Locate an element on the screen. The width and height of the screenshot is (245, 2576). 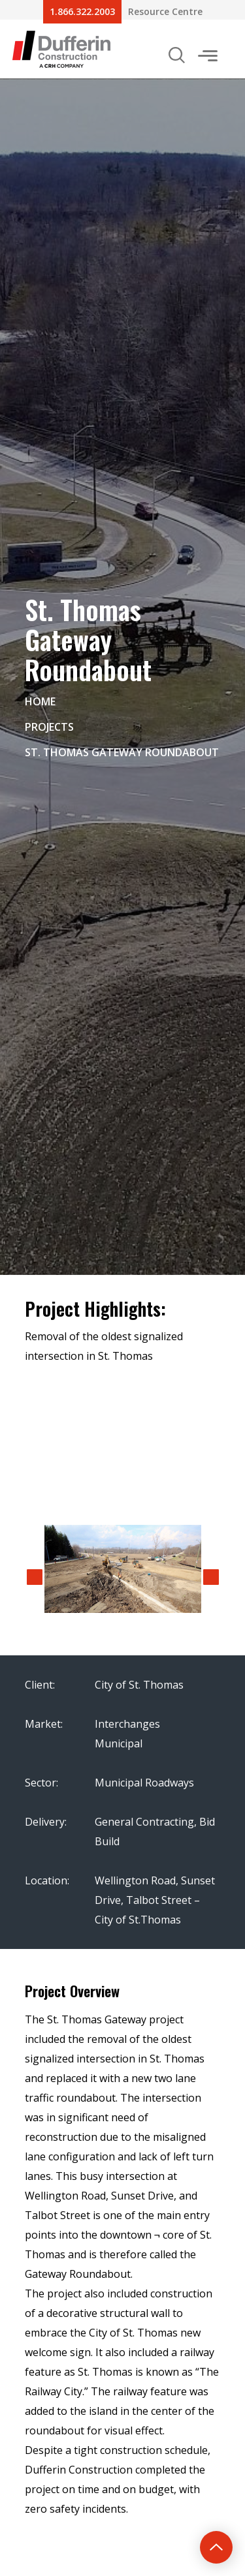
Resource Centre is located at coordinates (165, 11).